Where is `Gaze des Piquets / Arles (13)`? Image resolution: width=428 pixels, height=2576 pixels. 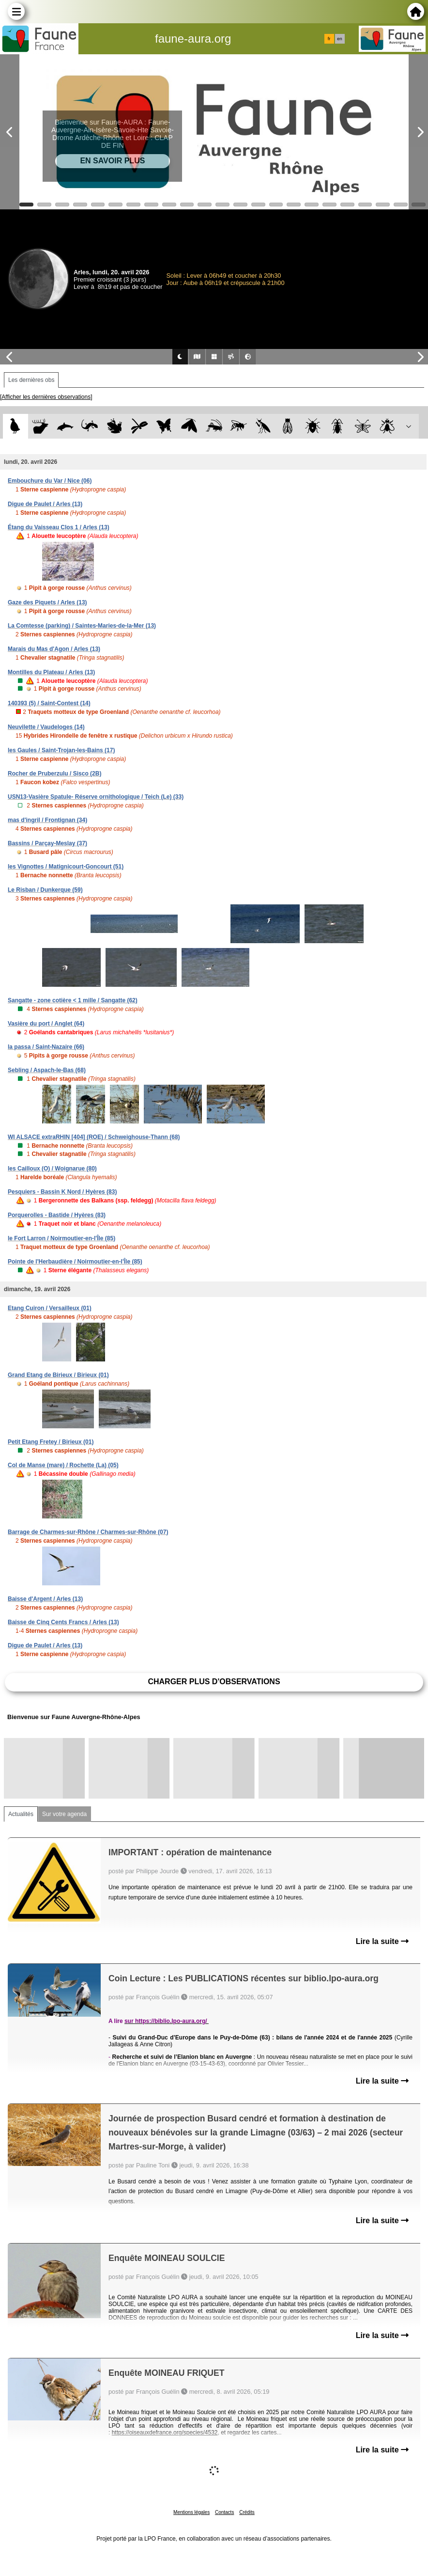 Gaze des Piquets / Arles (13) is located at coordinates (47, 602).